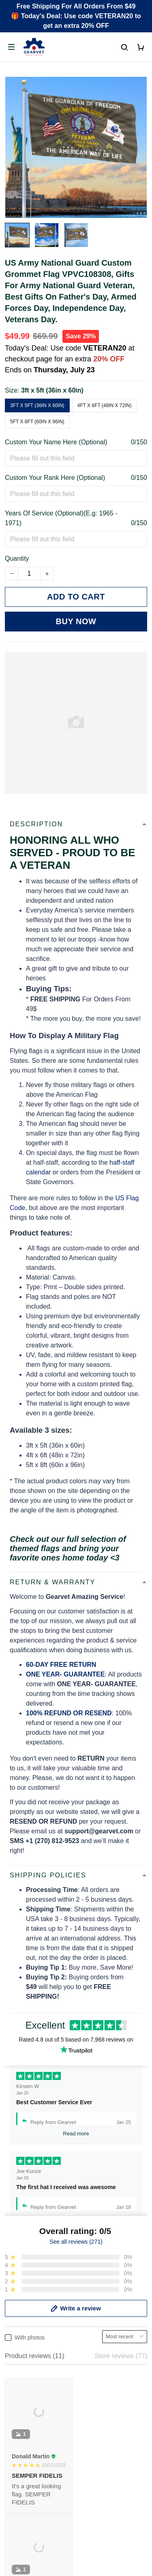  What do you see at coordinates (26, 2365) in the screenshot?
I see `Order Tracking` at bounding box center [26, 2365].